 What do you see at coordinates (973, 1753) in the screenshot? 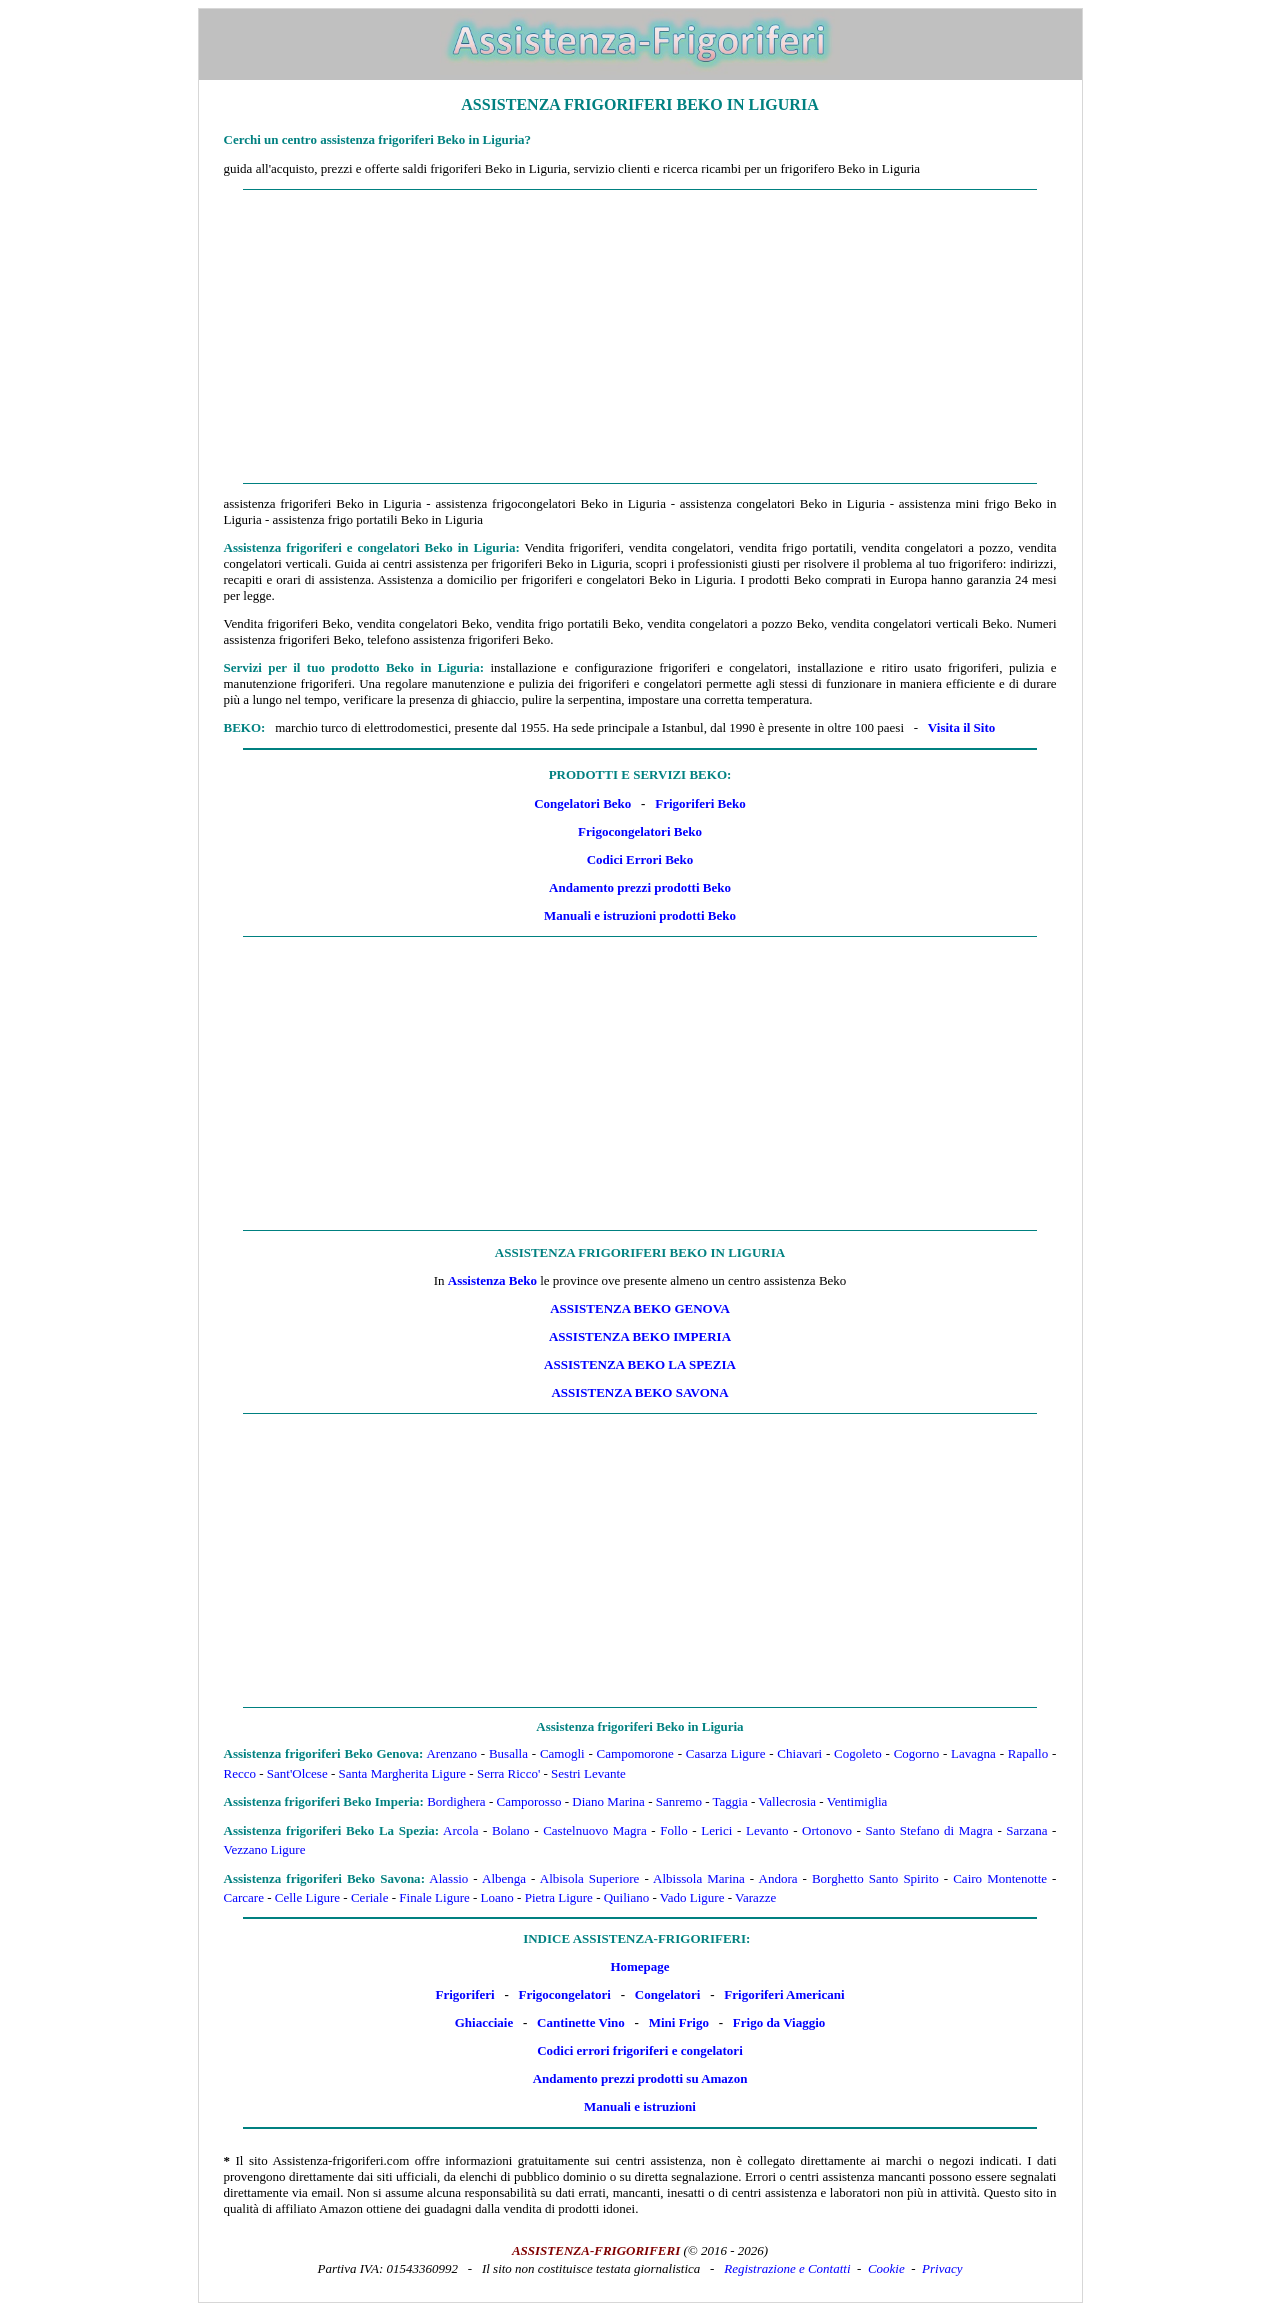
I see `Lavagna` at bounding box center [973, 1753].